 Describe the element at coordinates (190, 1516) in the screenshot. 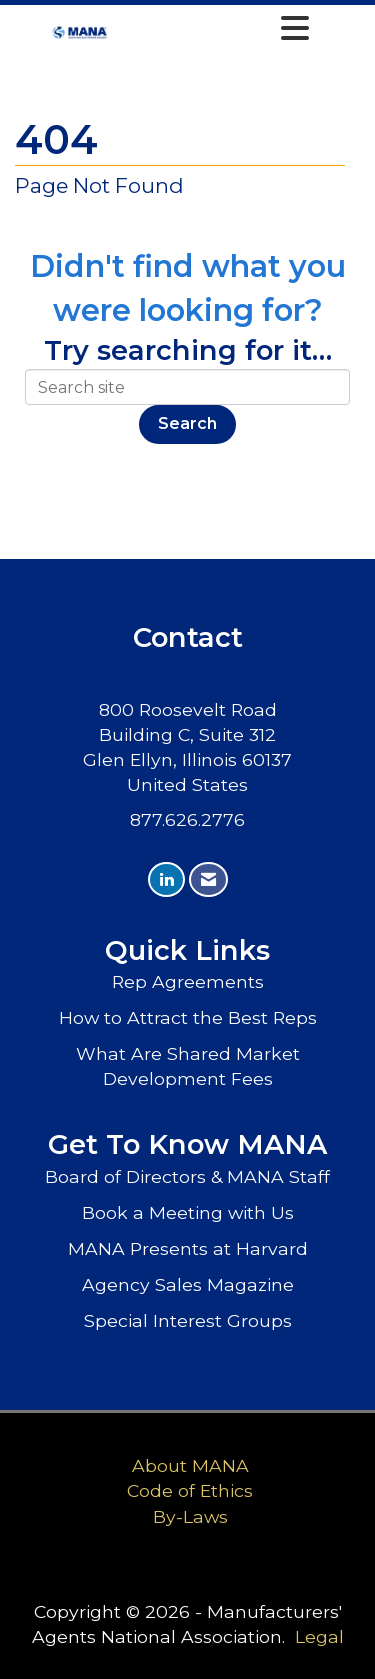

I see `By-Laws` at that location.